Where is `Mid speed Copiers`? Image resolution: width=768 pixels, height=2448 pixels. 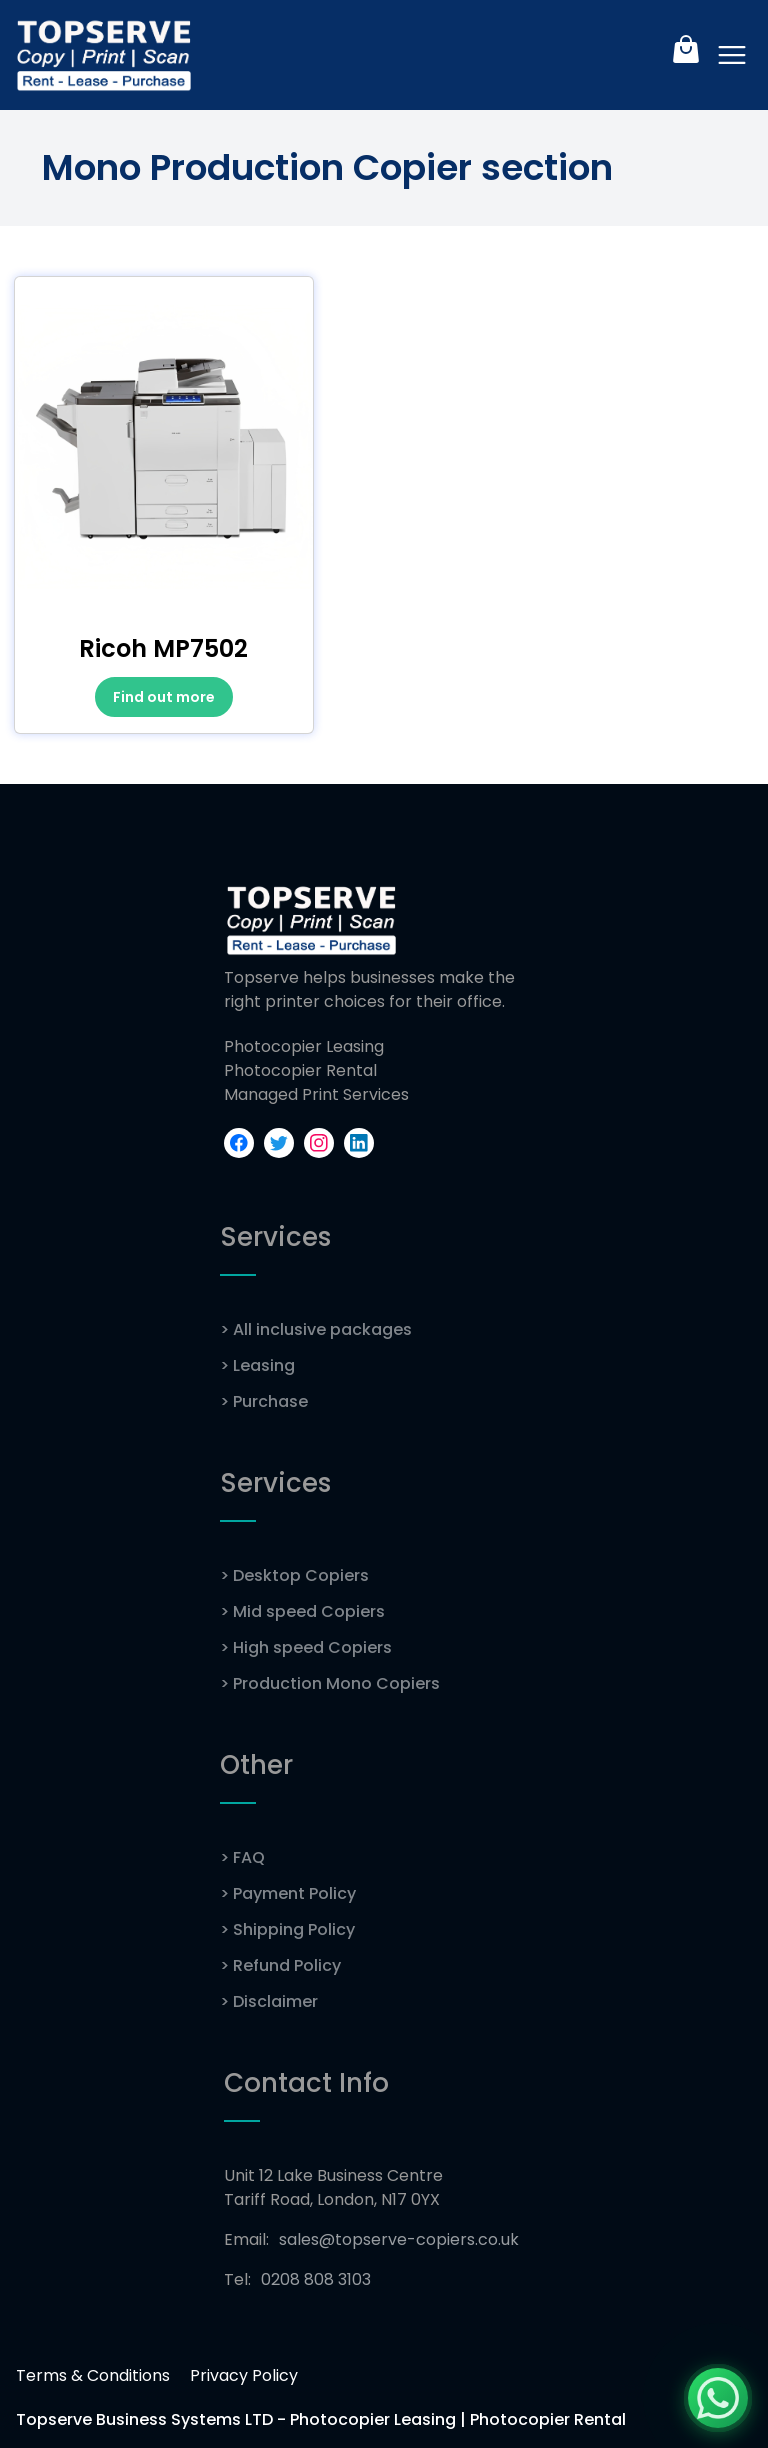
Mid speed Copiers is located at coordinates (302, 1611).